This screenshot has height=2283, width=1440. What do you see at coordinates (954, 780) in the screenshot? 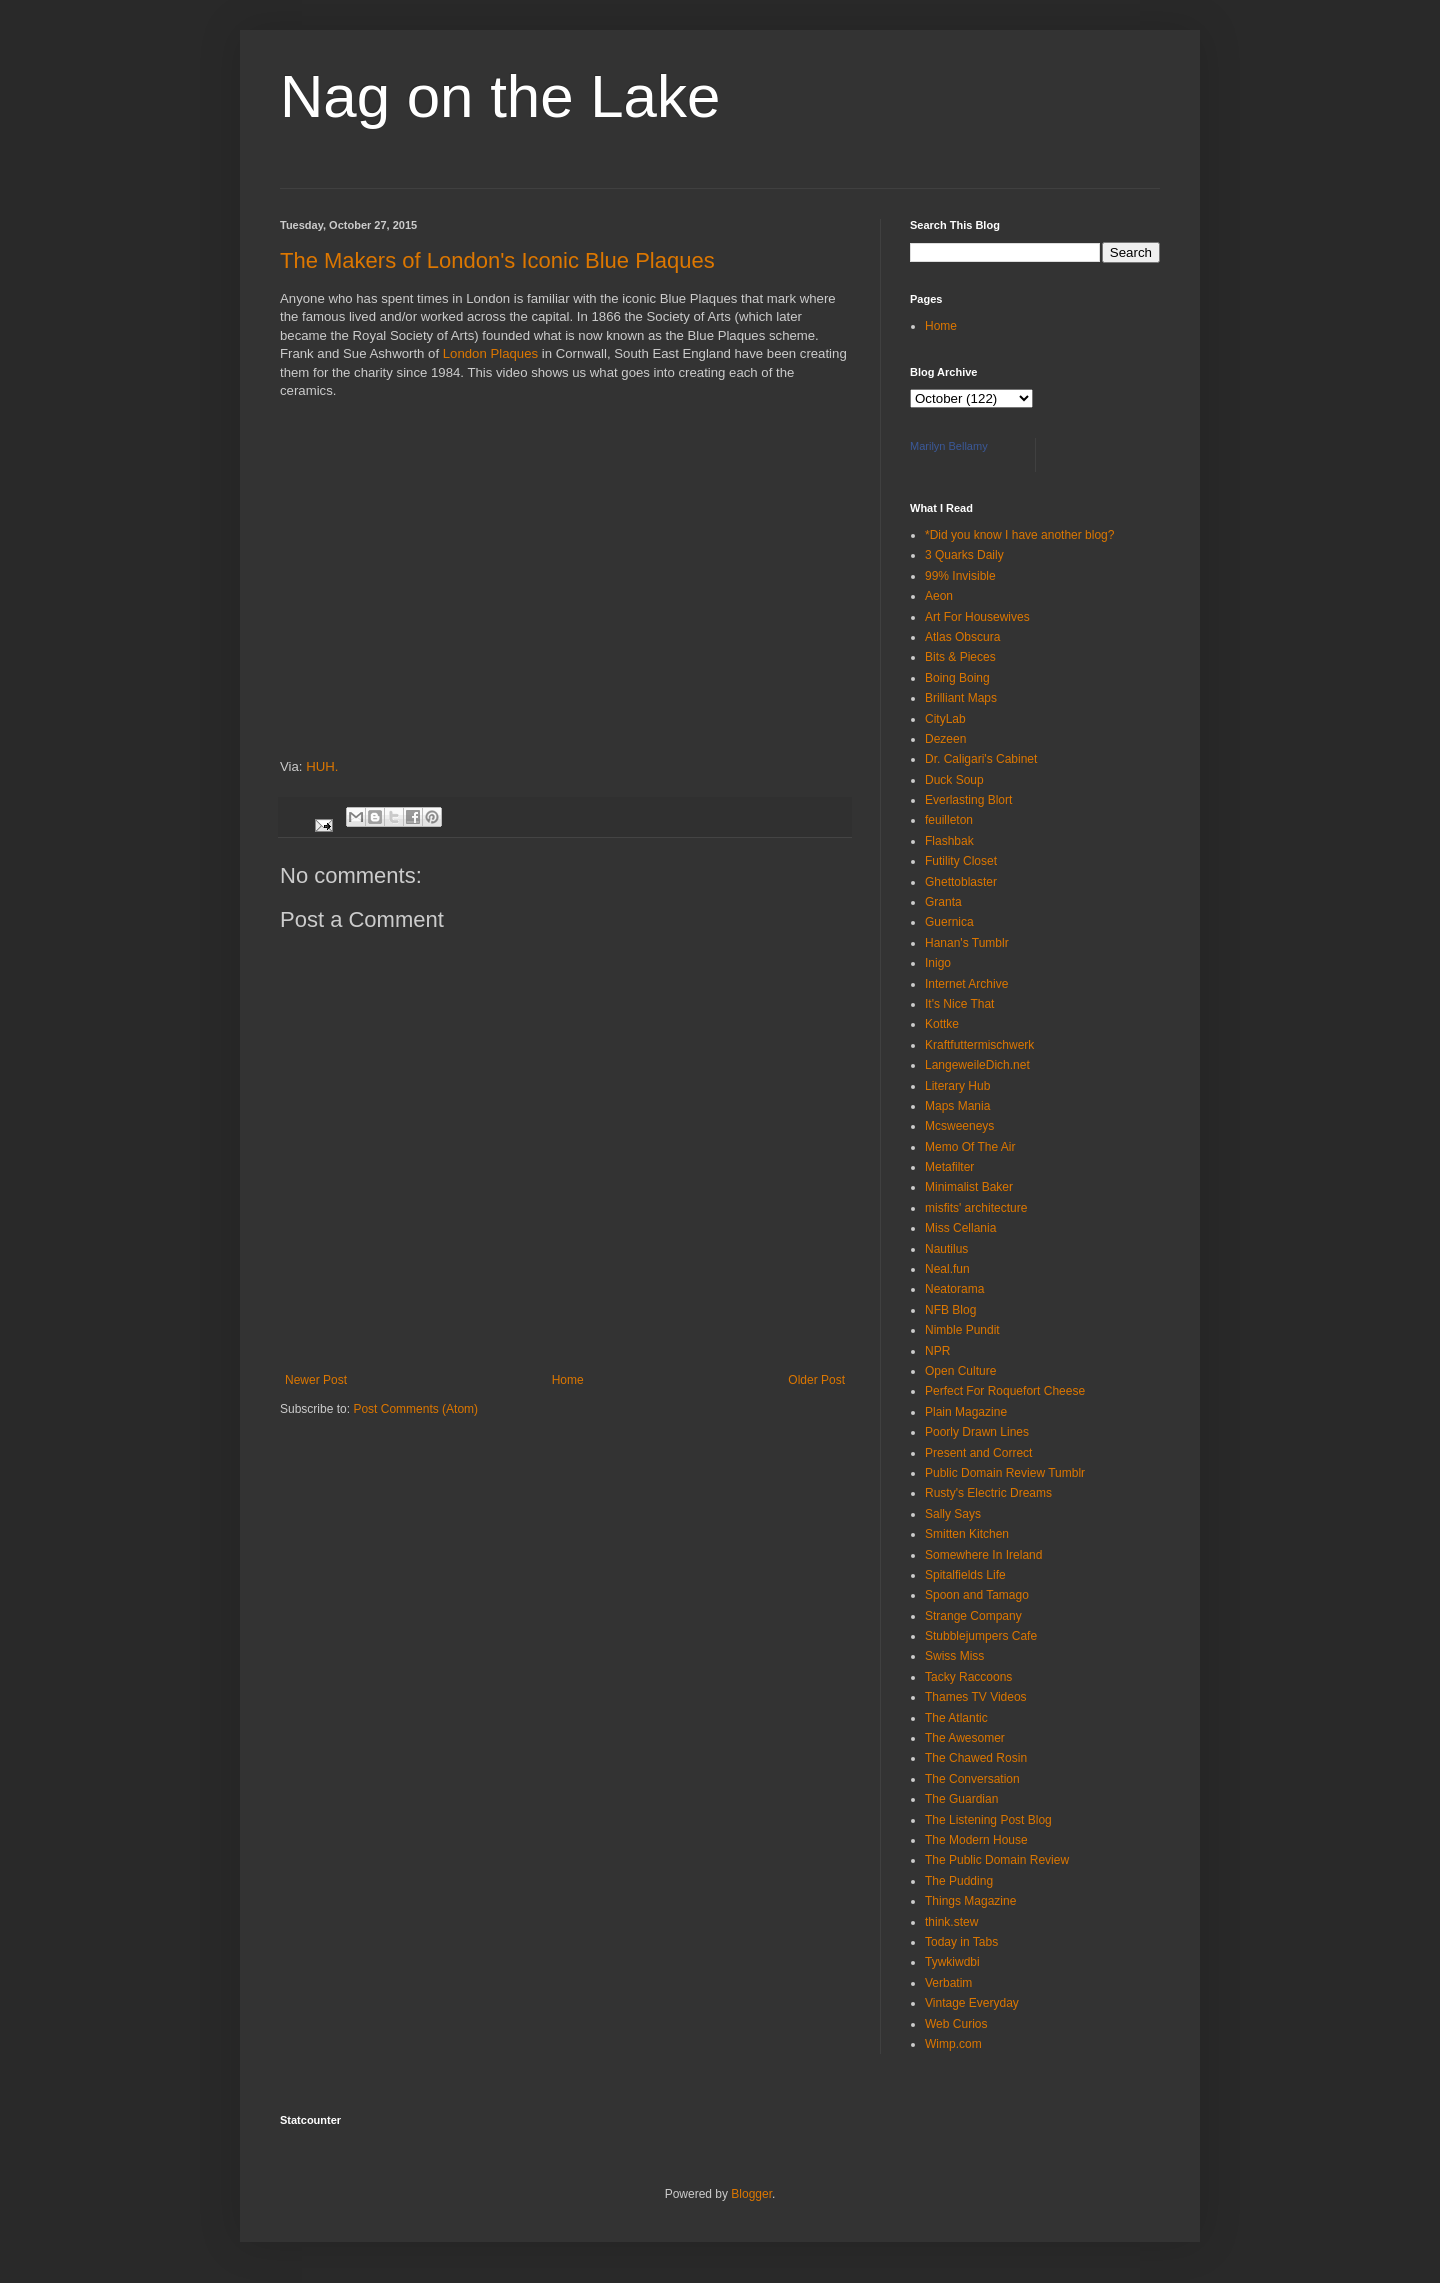
I see `Duck Soup` at bounding box center [954, 780].